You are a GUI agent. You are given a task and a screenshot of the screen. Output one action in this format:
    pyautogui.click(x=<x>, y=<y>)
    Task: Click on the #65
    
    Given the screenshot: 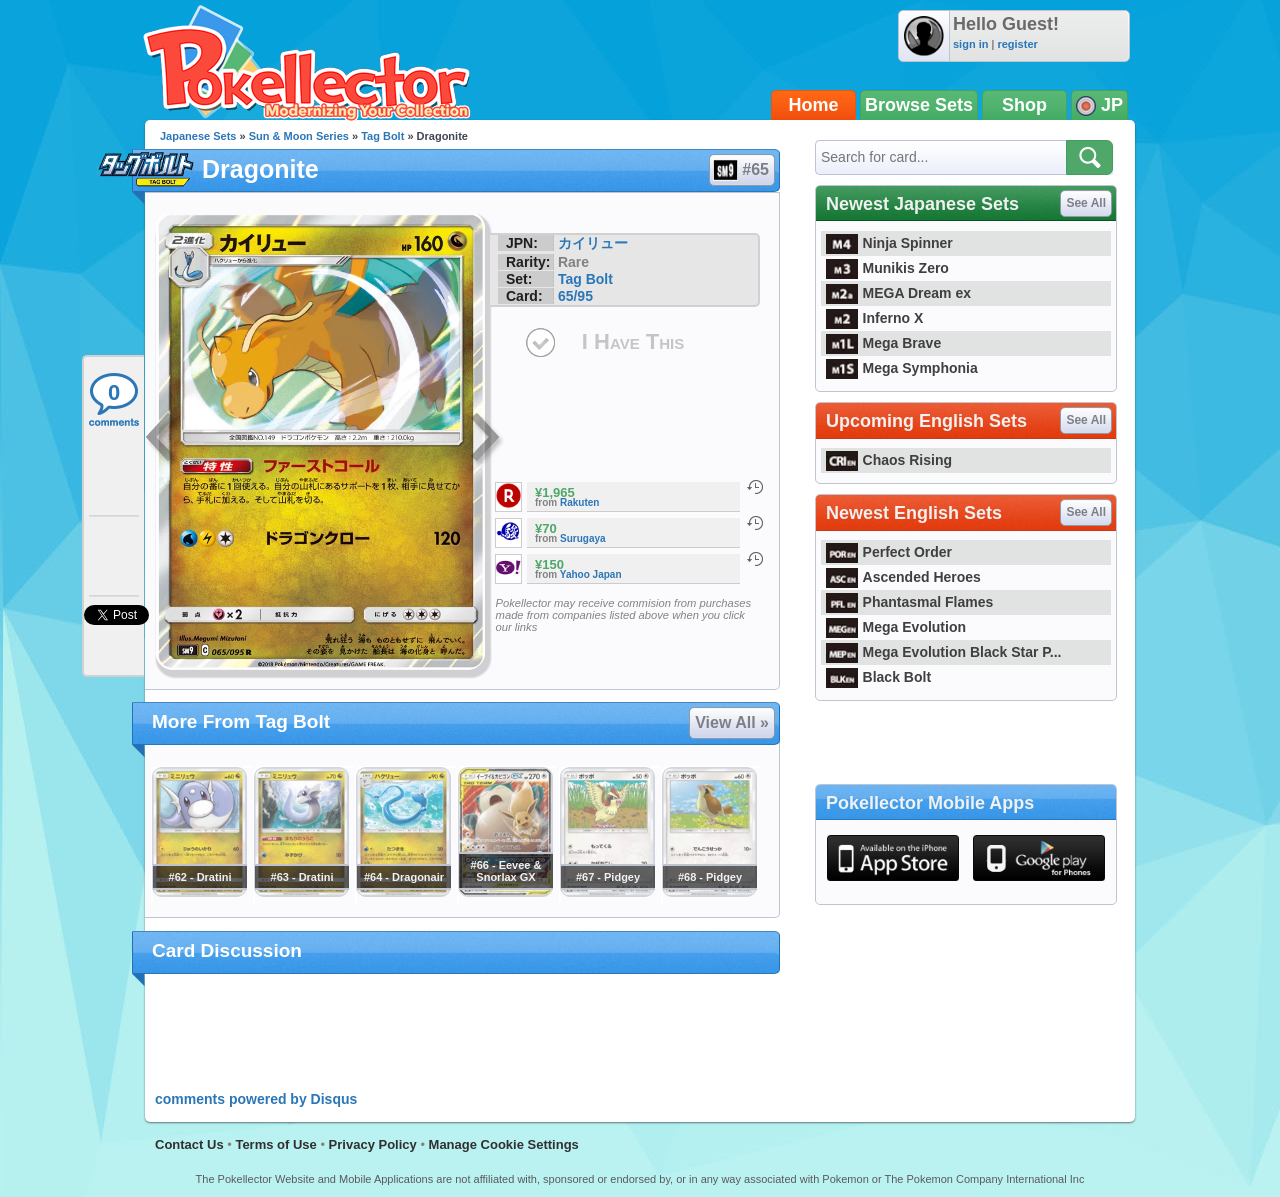 What is the action you would take?
    pyautogui.click(x=741, y=170)
    